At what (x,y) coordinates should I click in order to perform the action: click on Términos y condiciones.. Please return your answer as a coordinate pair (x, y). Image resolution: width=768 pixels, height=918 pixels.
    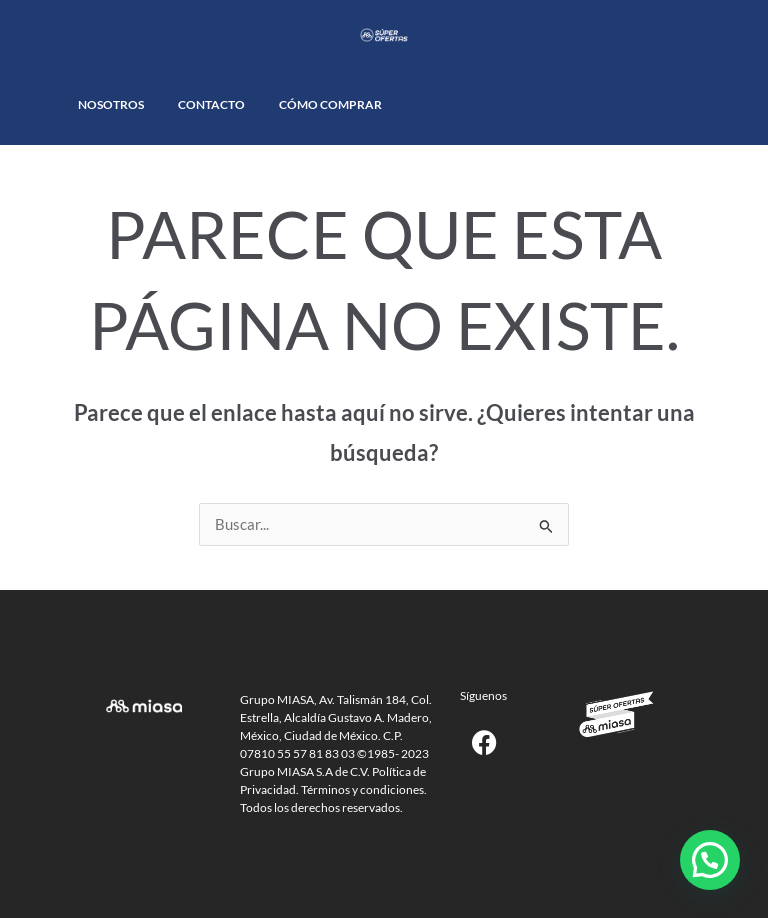
    Looking at the image, I should click on (364, 789).